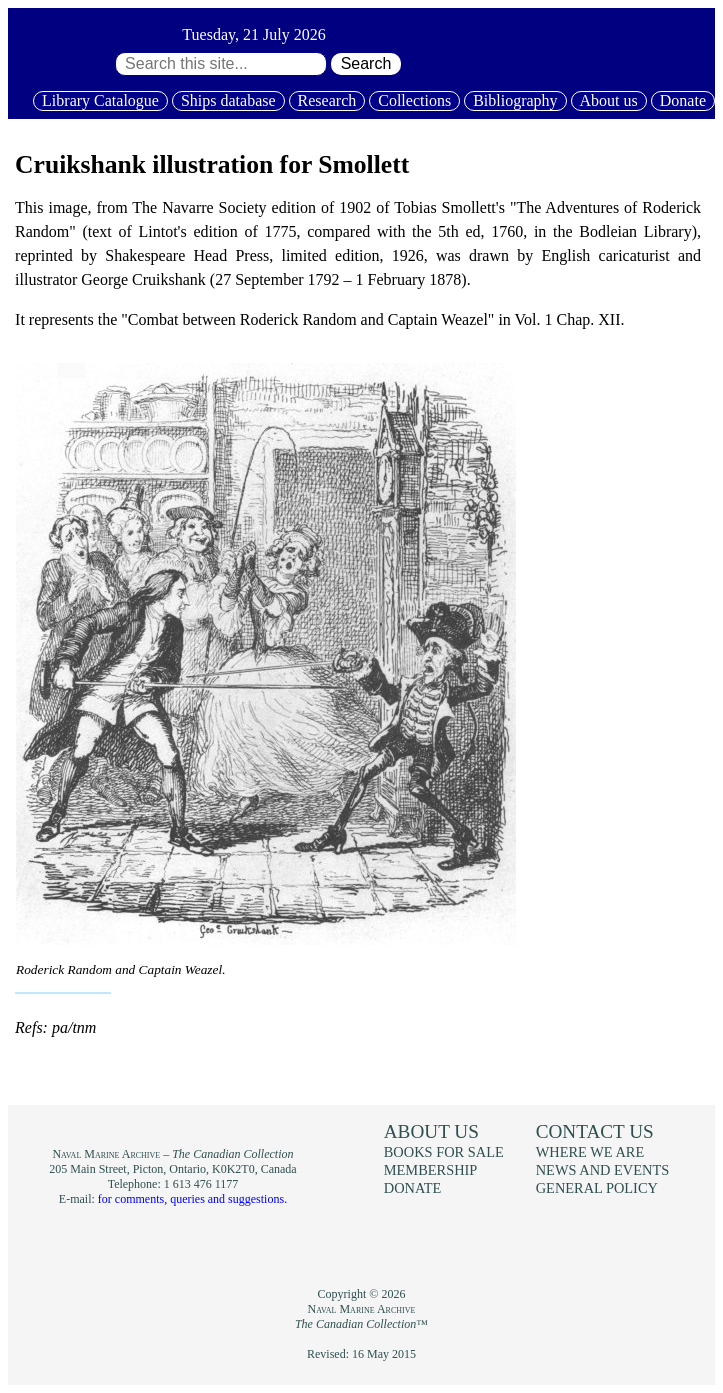 Image resolution: width=723 pixels, height=1393 pixels. What do you see at coordinates (221, 64) in the screenshot?
I see `[Search through site content:]` at bounding box center [221, 64].